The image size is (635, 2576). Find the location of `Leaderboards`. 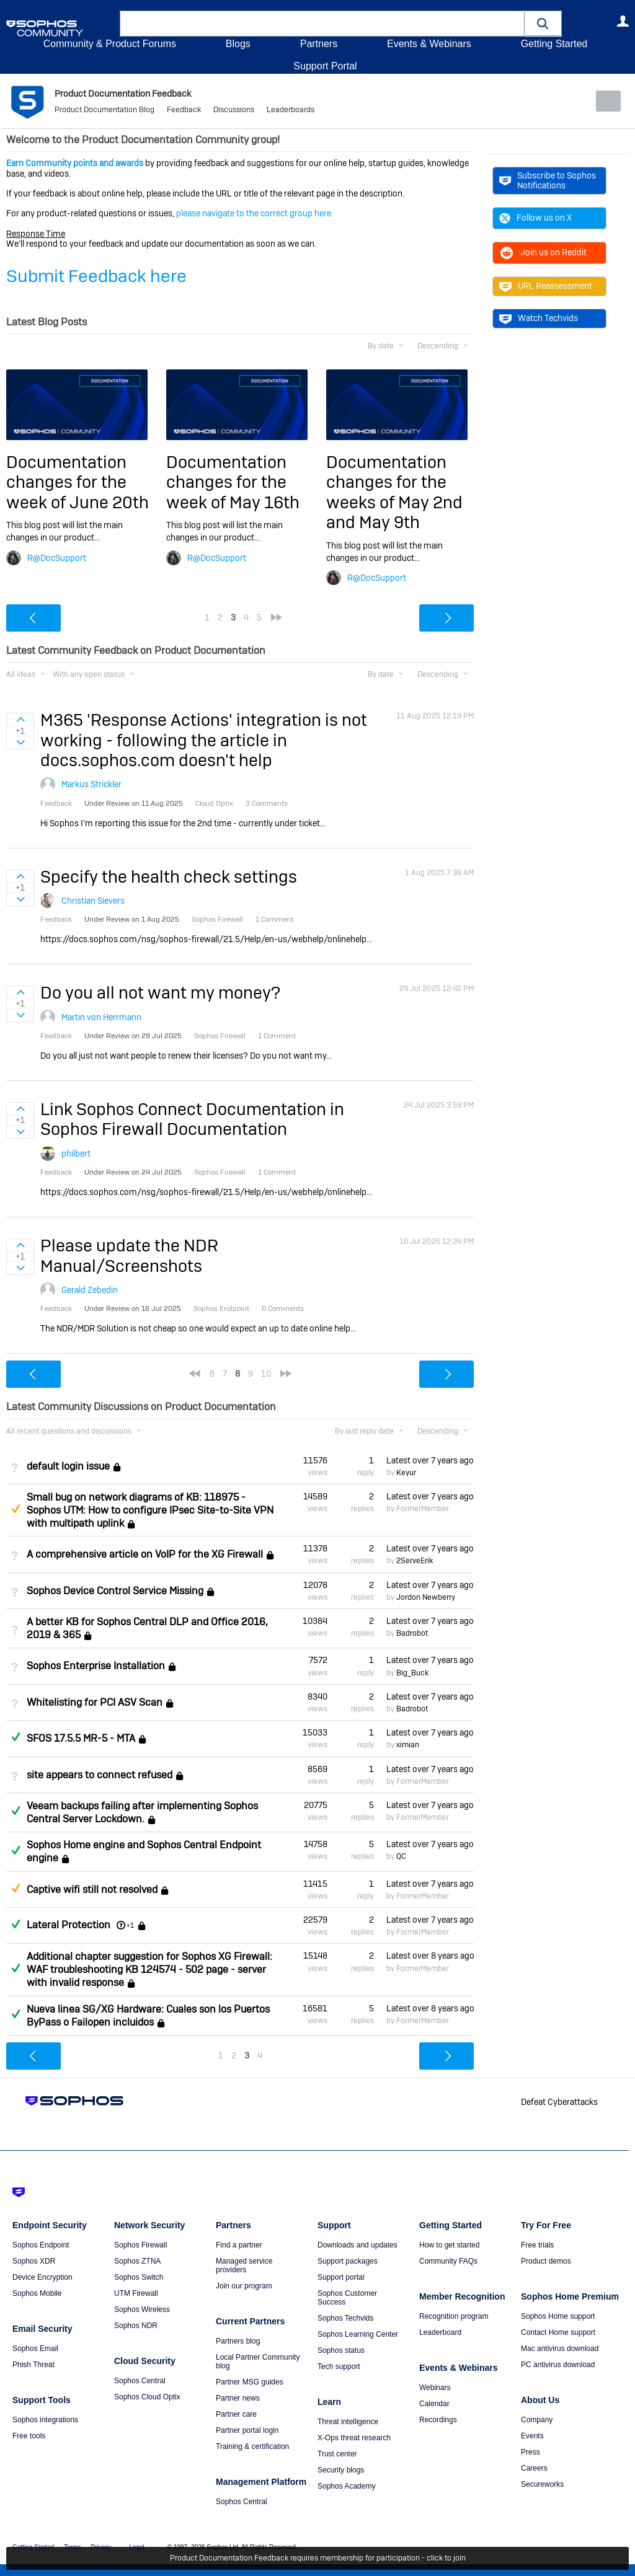

Leaderboards is located at coordinates (290, 112).